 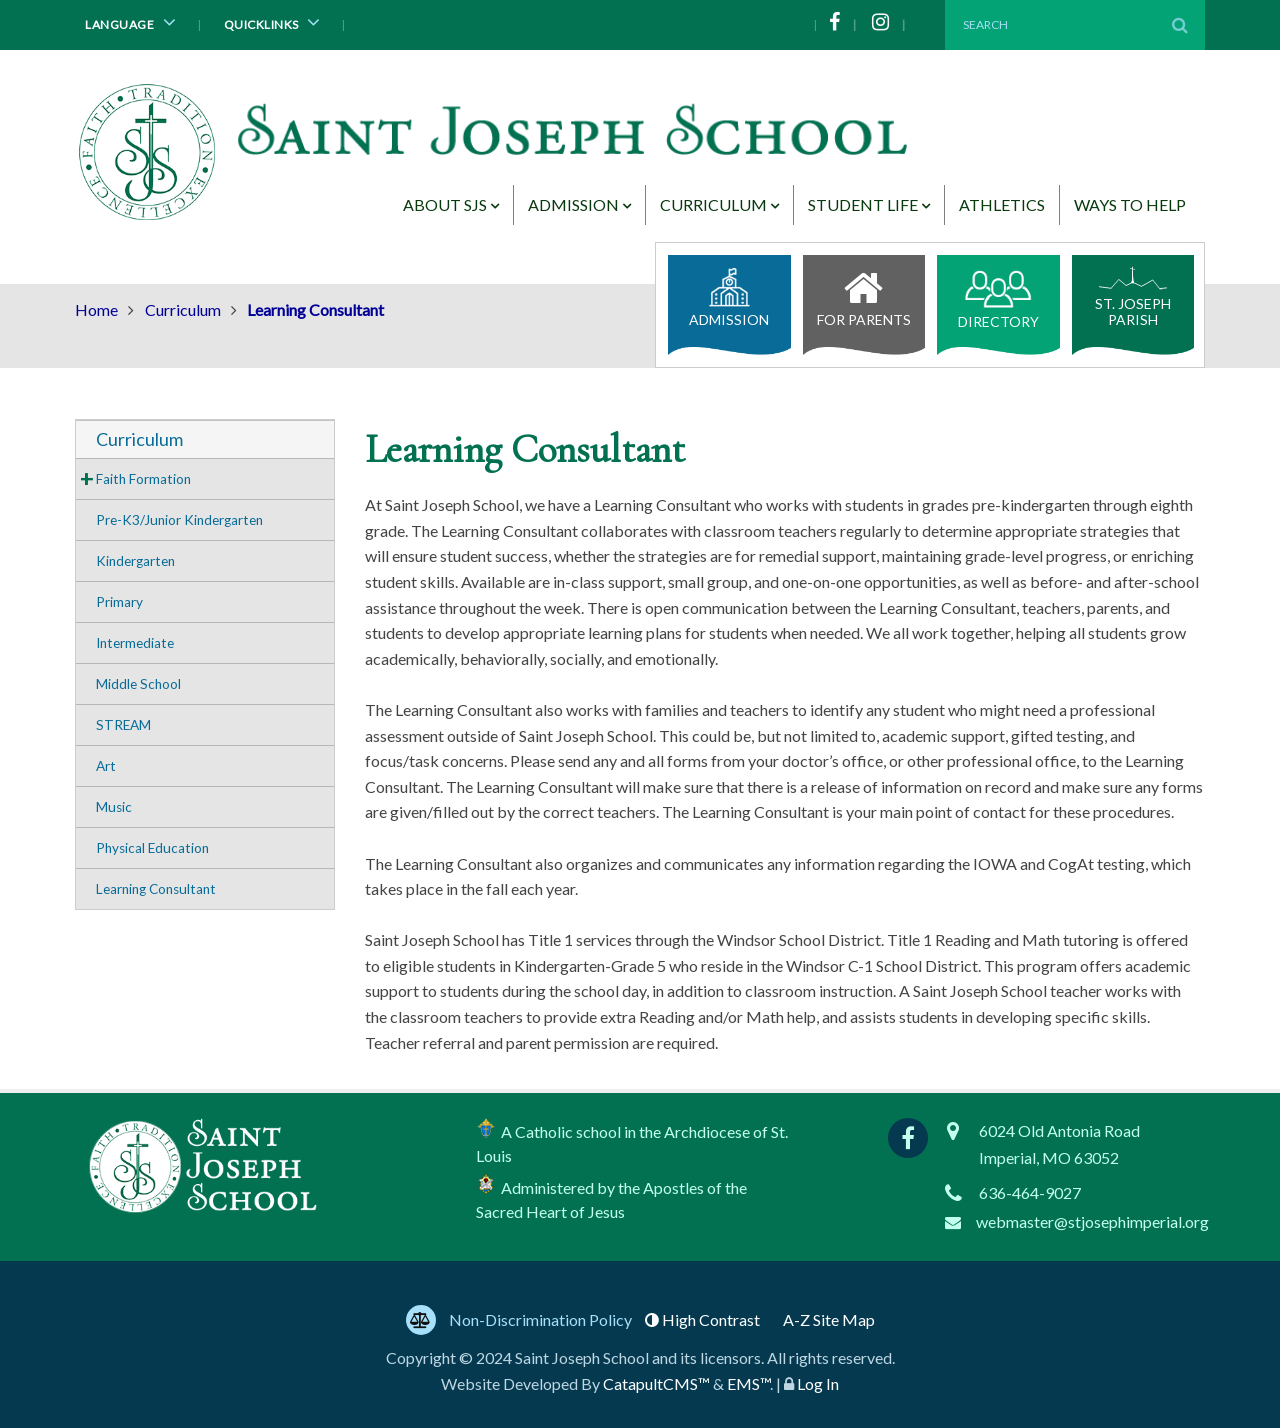 What do you see at coordinates (143, 479) in the screenshot?
I see `Faith Formation` at bounding box center [143, 479].